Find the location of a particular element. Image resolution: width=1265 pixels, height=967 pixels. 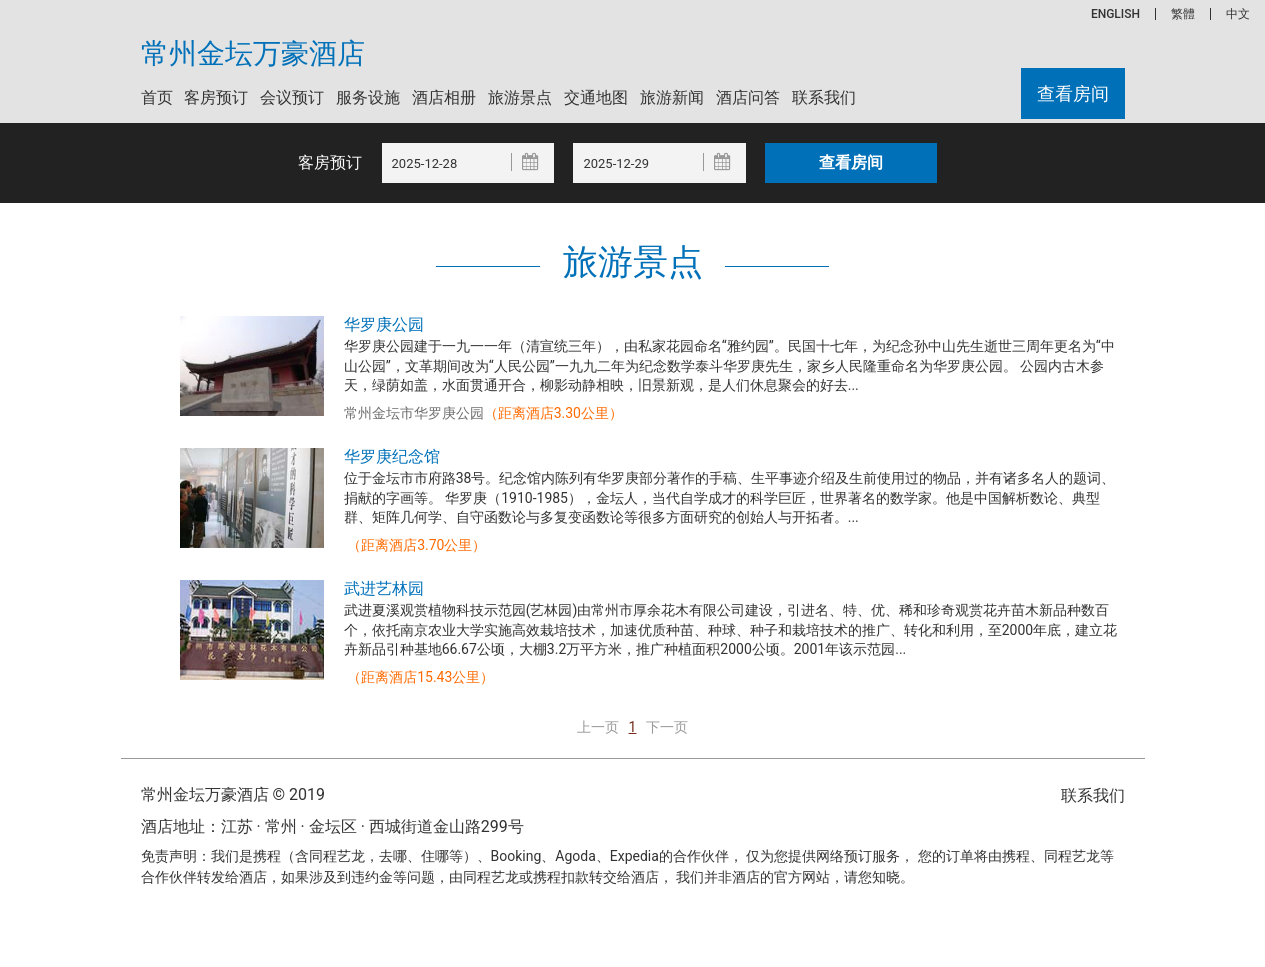

繁體 is located at coordinates (1183, 14).